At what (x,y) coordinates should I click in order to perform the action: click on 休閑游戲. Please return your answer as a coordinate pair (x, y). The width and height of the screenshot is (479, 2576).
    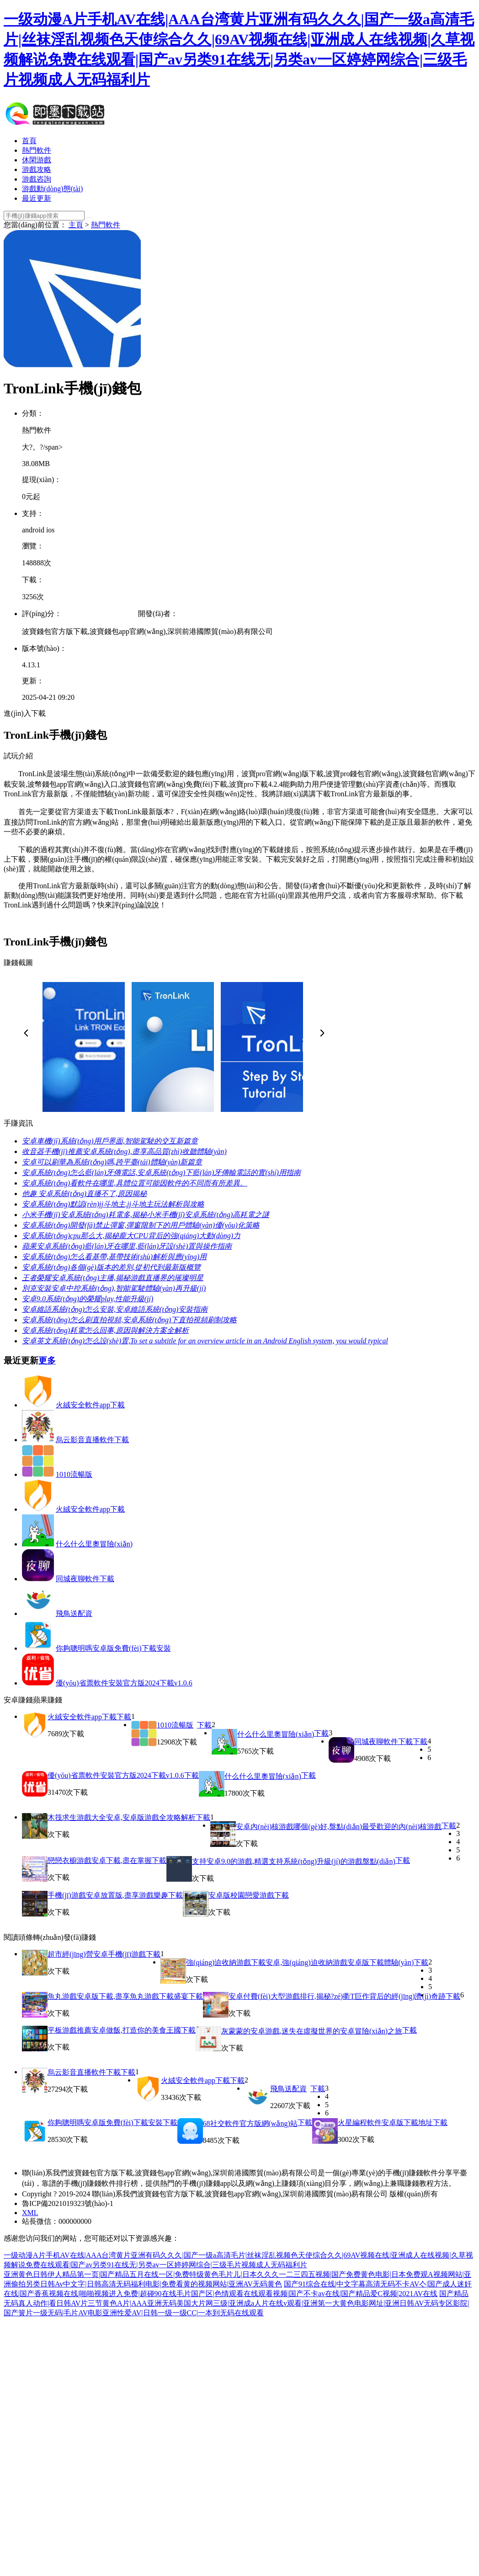
    Looking at the image, I should click on (36, 160).